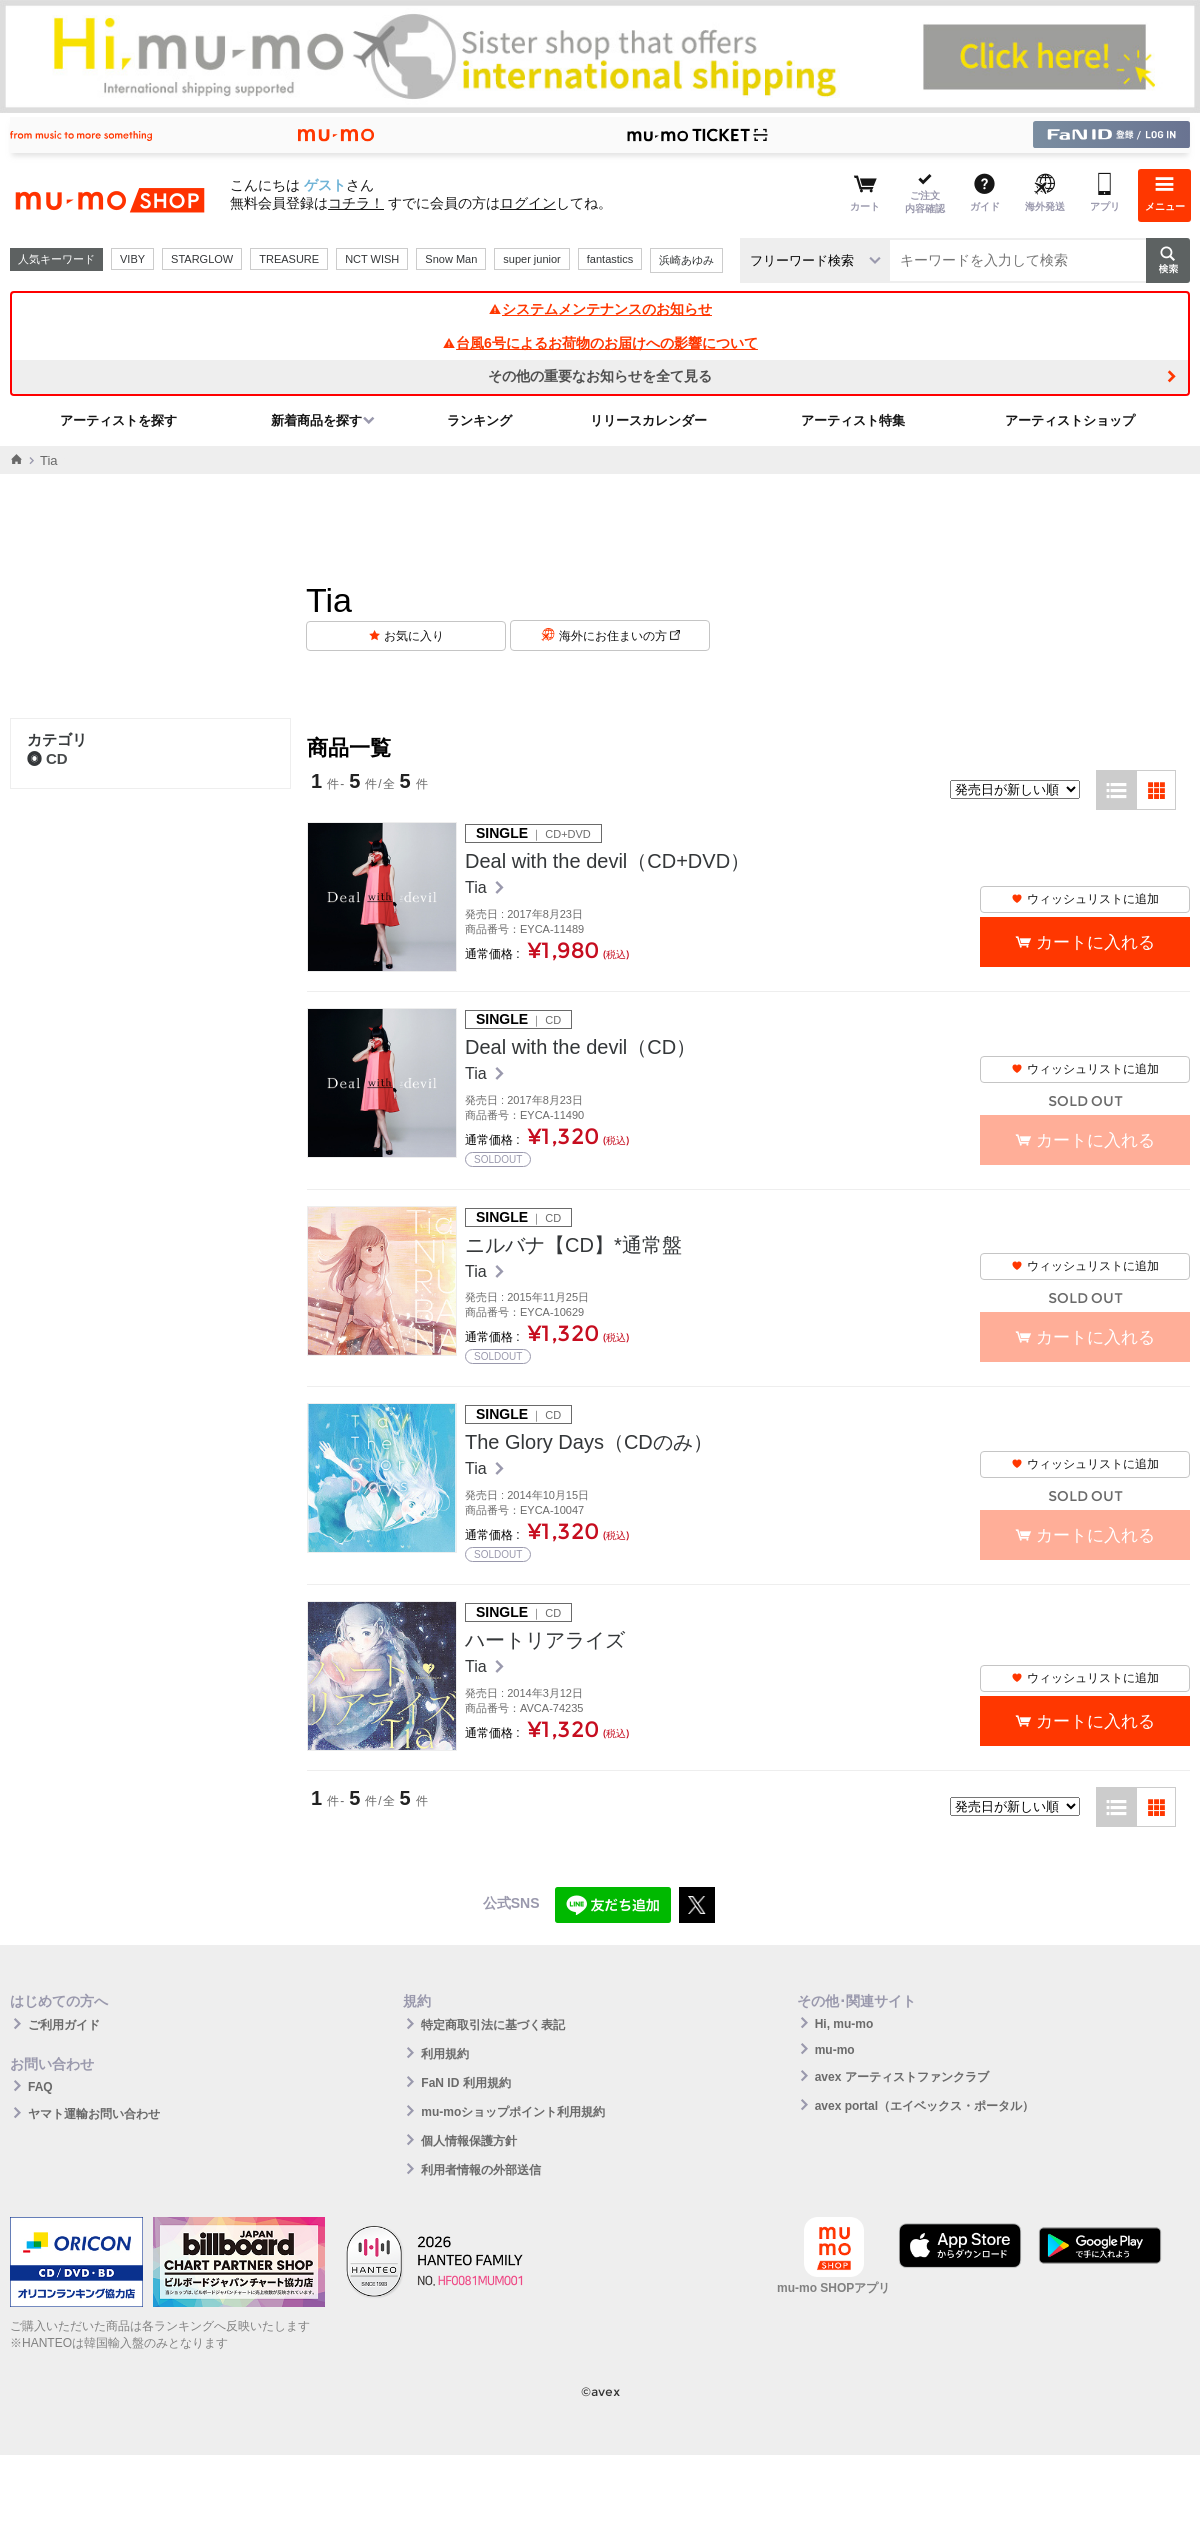 The image size is (1200, 2526). I want to click on avex アーティストファンクラブ, so click(902, 2077).